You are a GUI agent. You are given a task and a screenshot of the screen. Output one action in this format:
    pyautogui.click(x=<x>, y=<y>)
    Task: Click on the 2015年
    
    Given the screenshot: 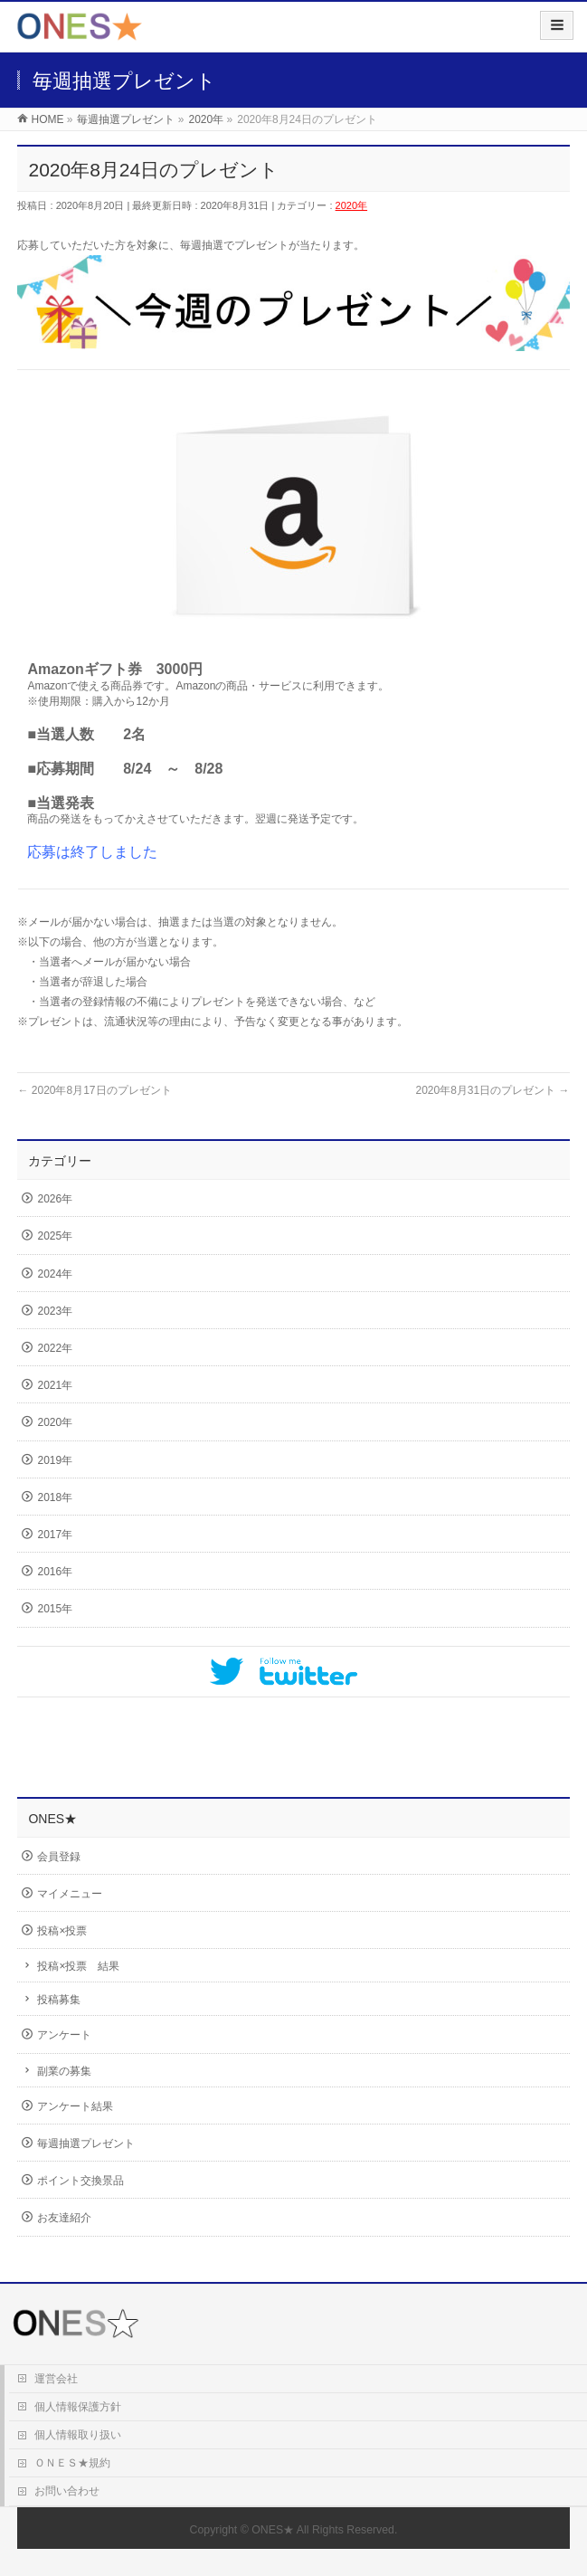 What is the action you would take?
    pyautogui.click(x=54, y=1608)
    